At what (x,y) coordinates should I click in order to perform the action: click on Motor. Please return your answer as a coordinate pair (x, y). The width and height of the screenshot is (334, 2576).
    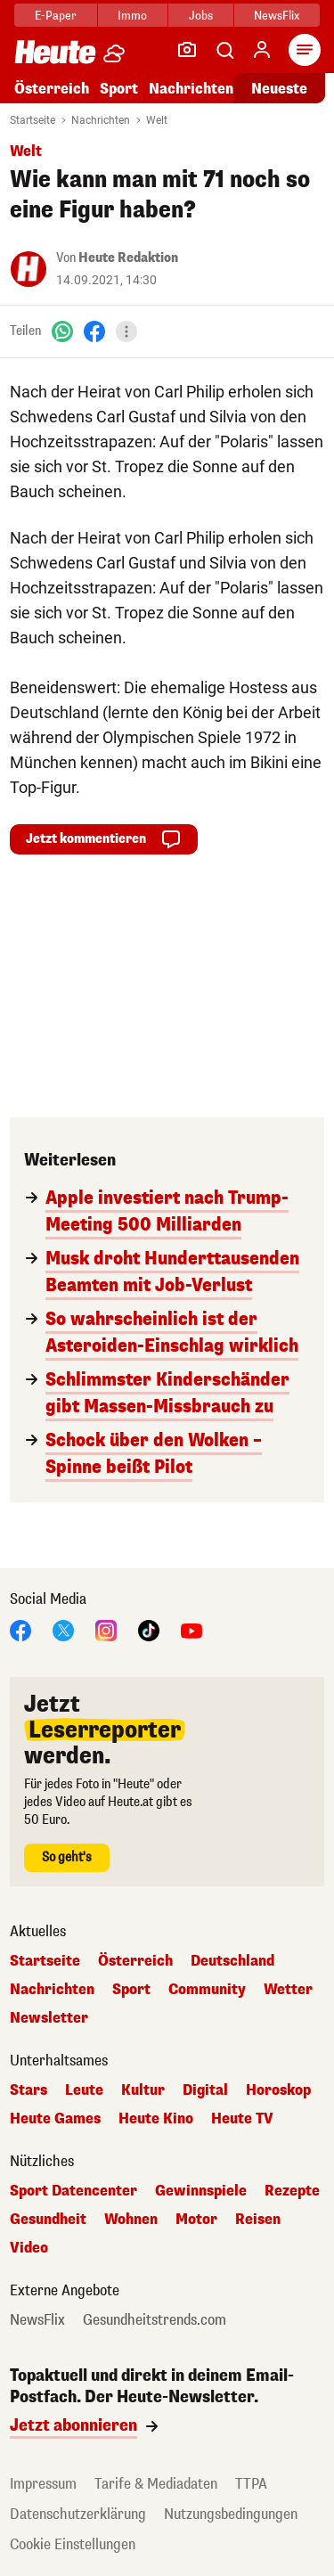
    Looking at the image, I should click on (196, 2219).